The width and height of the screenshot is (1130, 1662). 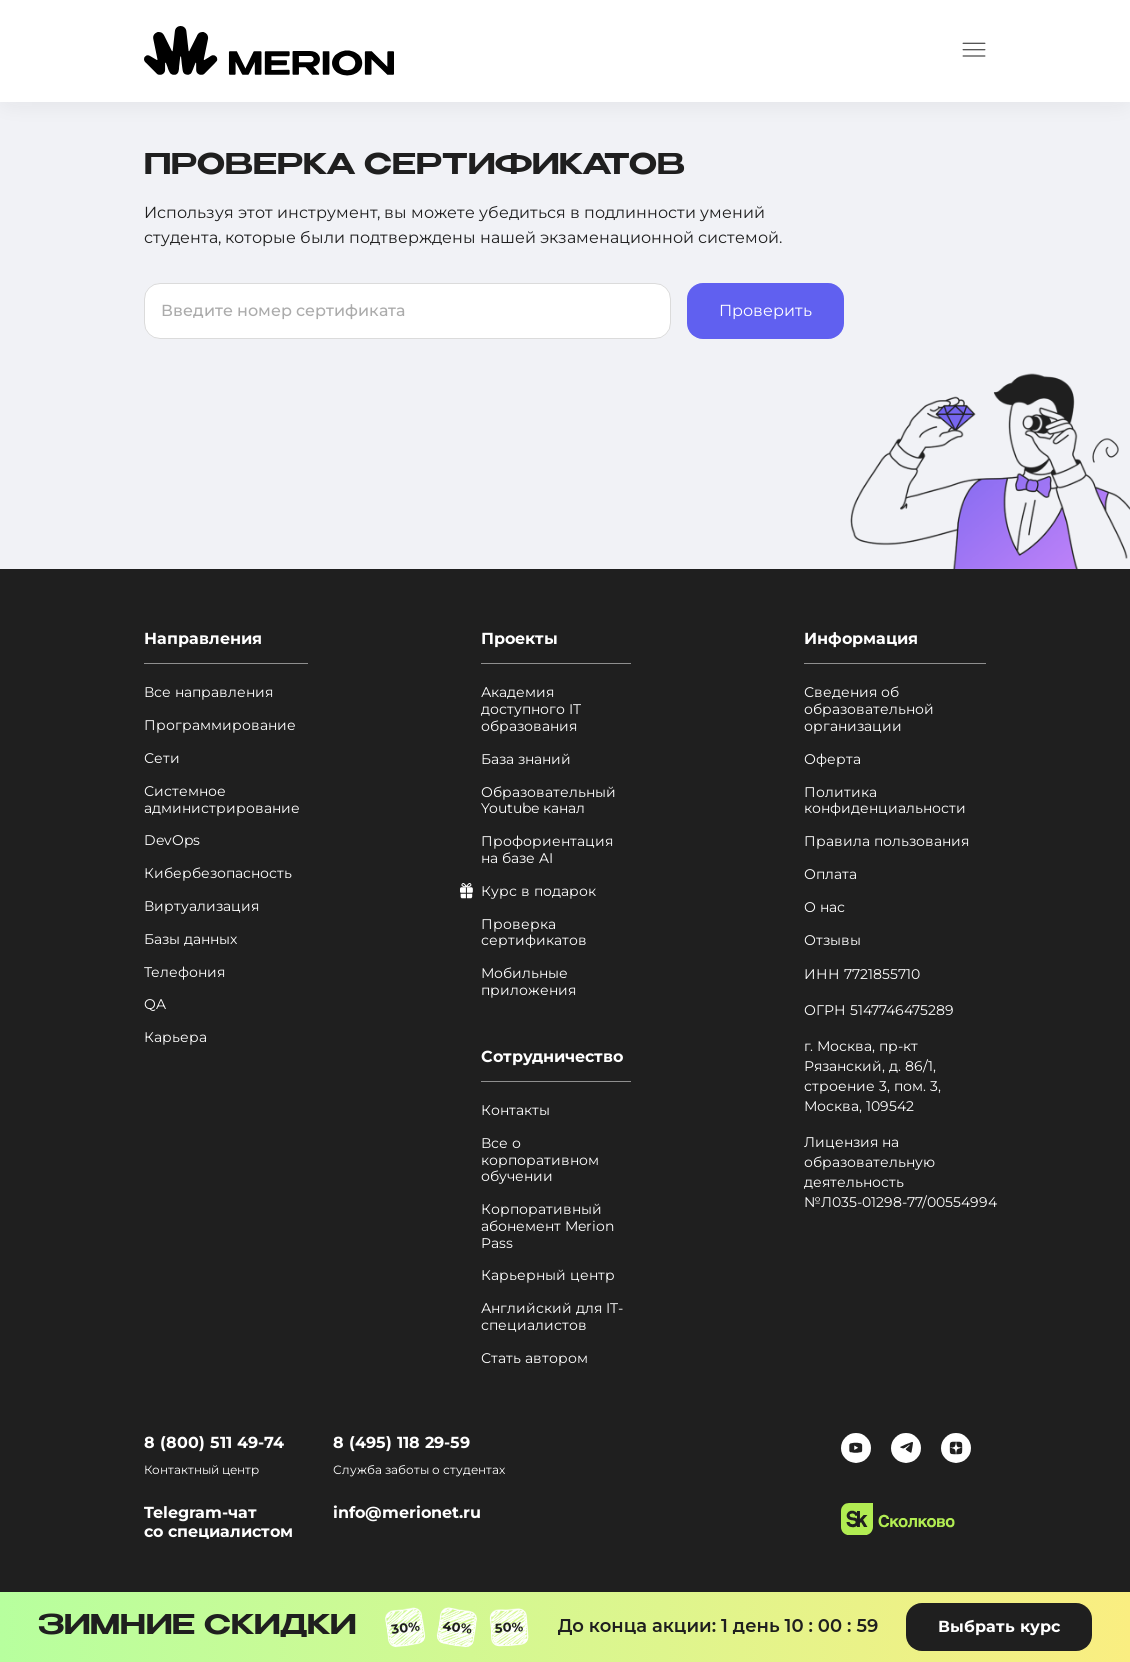 What do you see at coordinates (407, 1512) in the screenshot?
I see `info@merionet.ru` at bounding box center [407, 1512].